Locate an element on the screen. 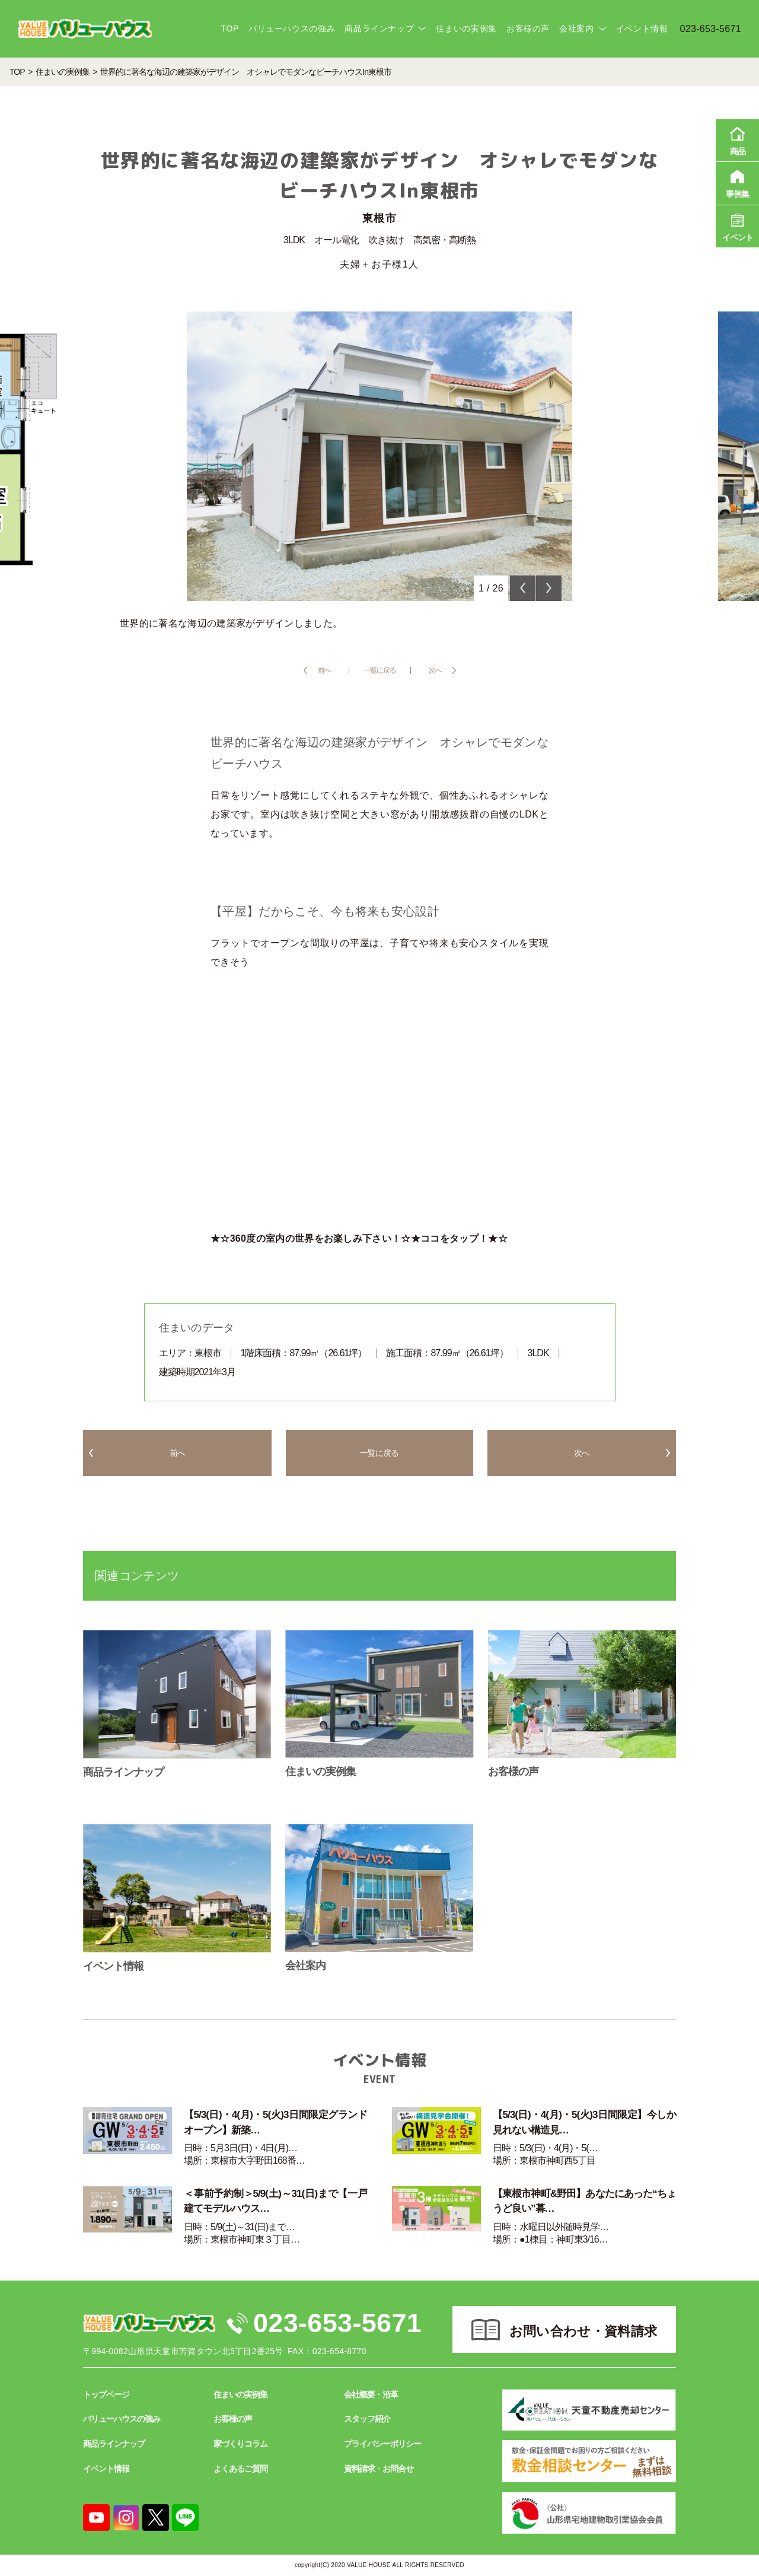 Image resolution: width=759 pixels, height=2576 pixels. 商品ラインナップ is located at coordinates (379, 28).